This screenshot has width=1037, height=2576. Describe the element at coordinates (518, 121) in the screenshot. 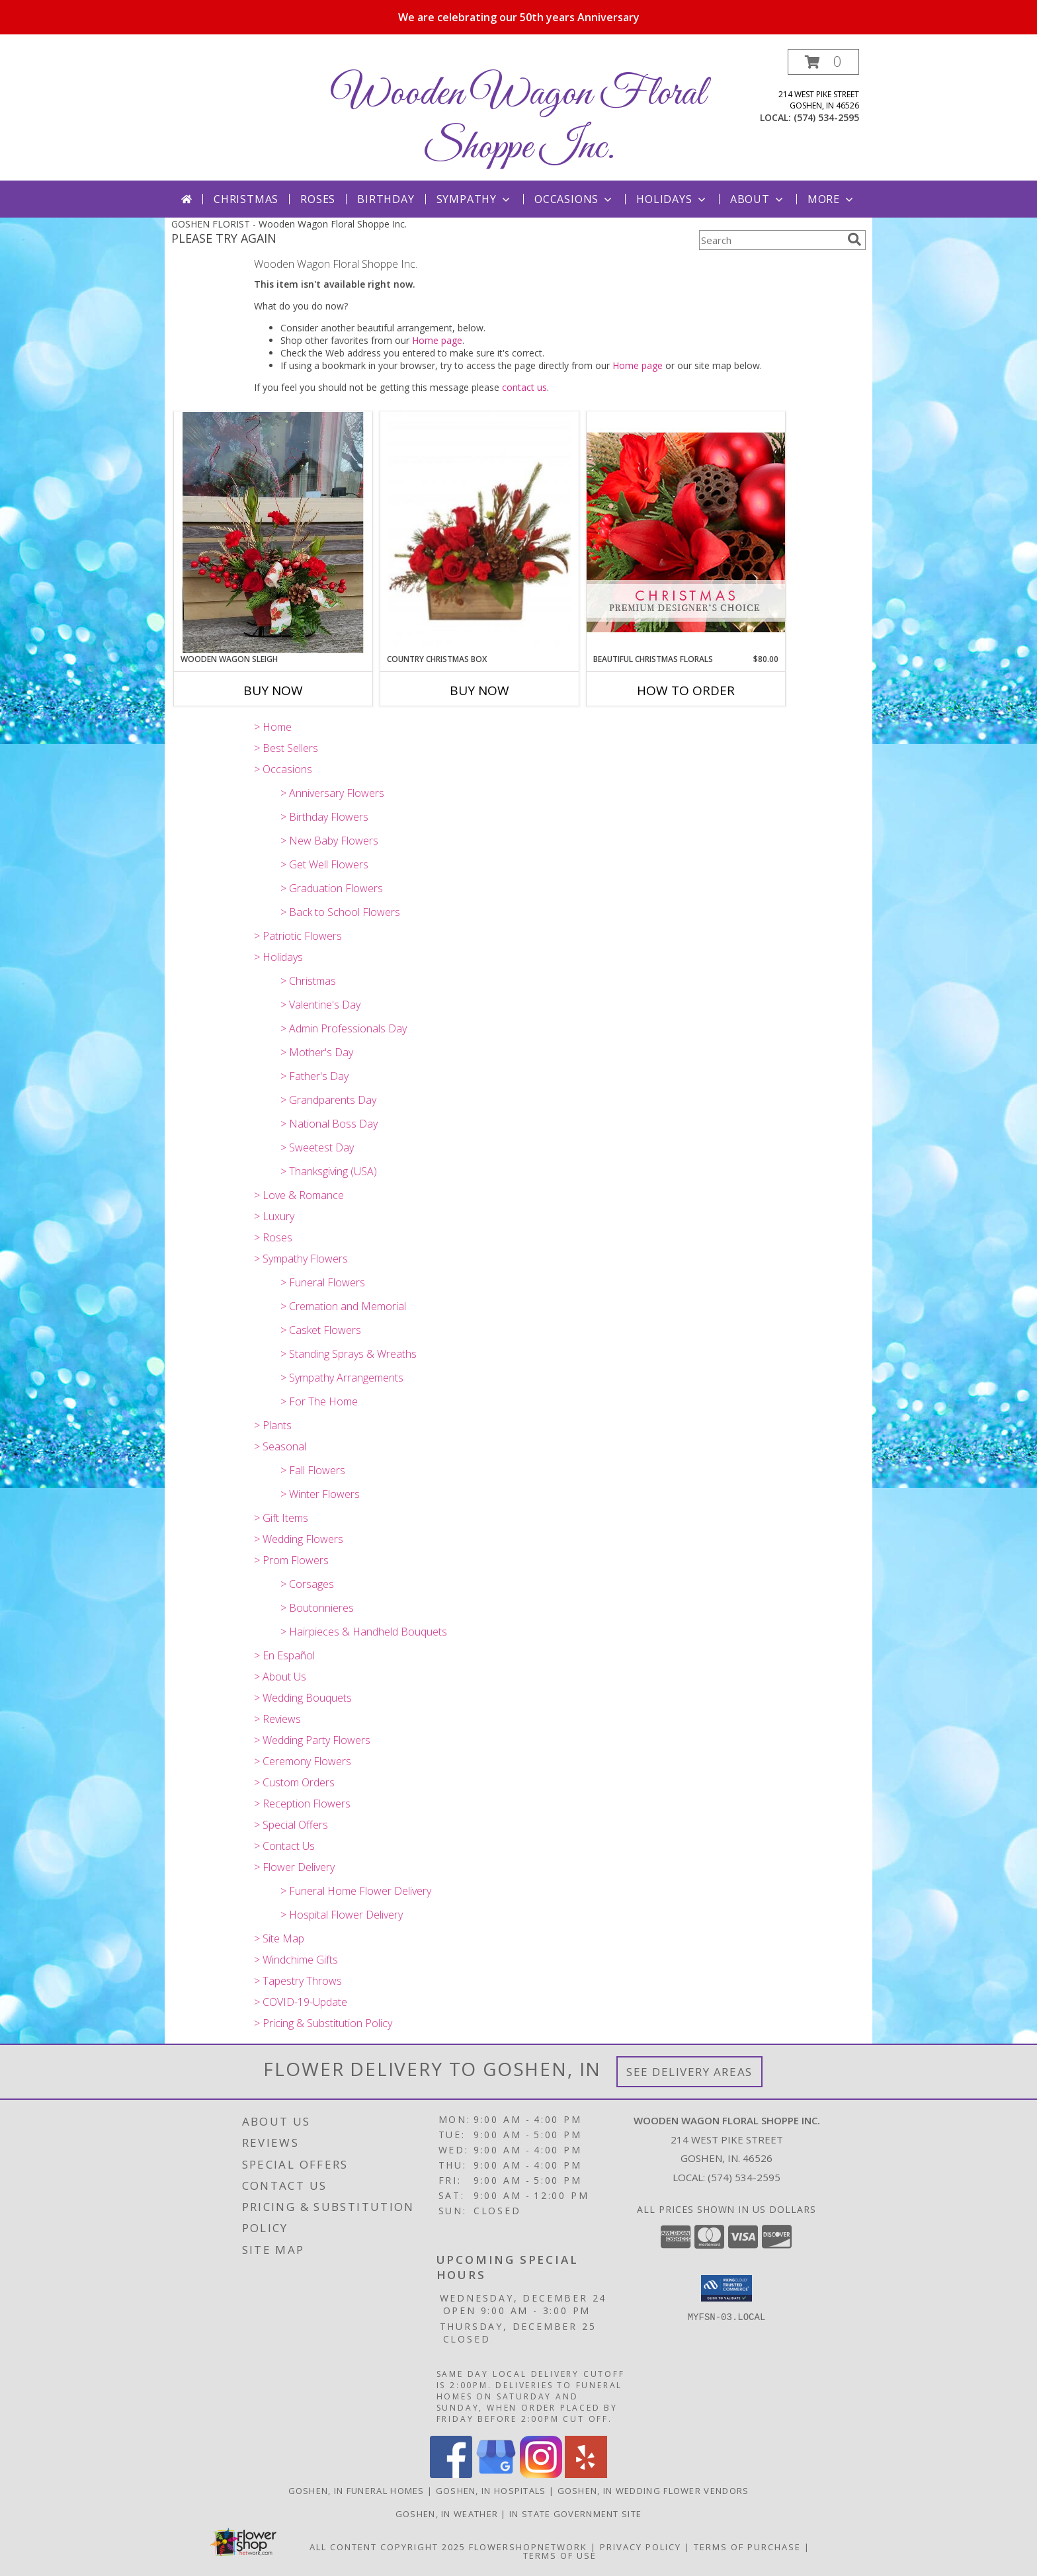

I see `Wooden Wagon Floral Shoppe Inc.` at that location.